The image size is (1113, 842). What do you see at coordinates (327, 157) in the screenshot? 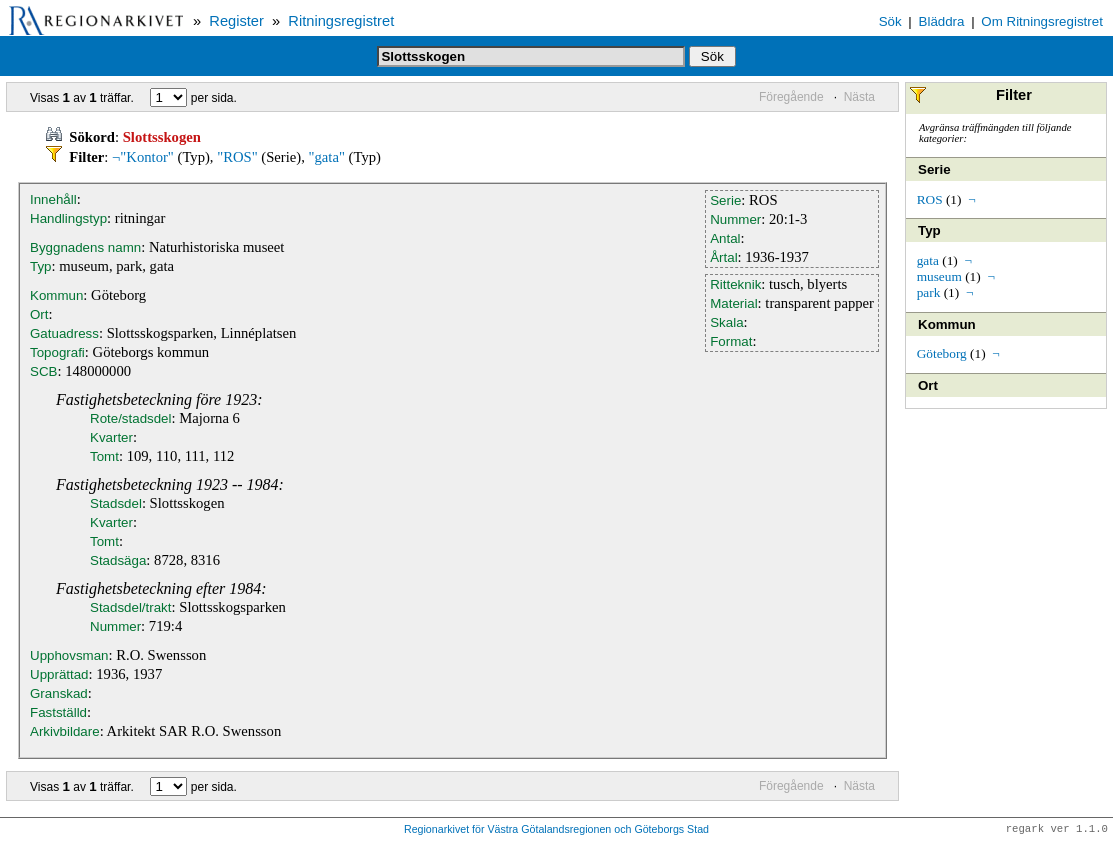
I see `"gata"` at bounding box center [327, 157].